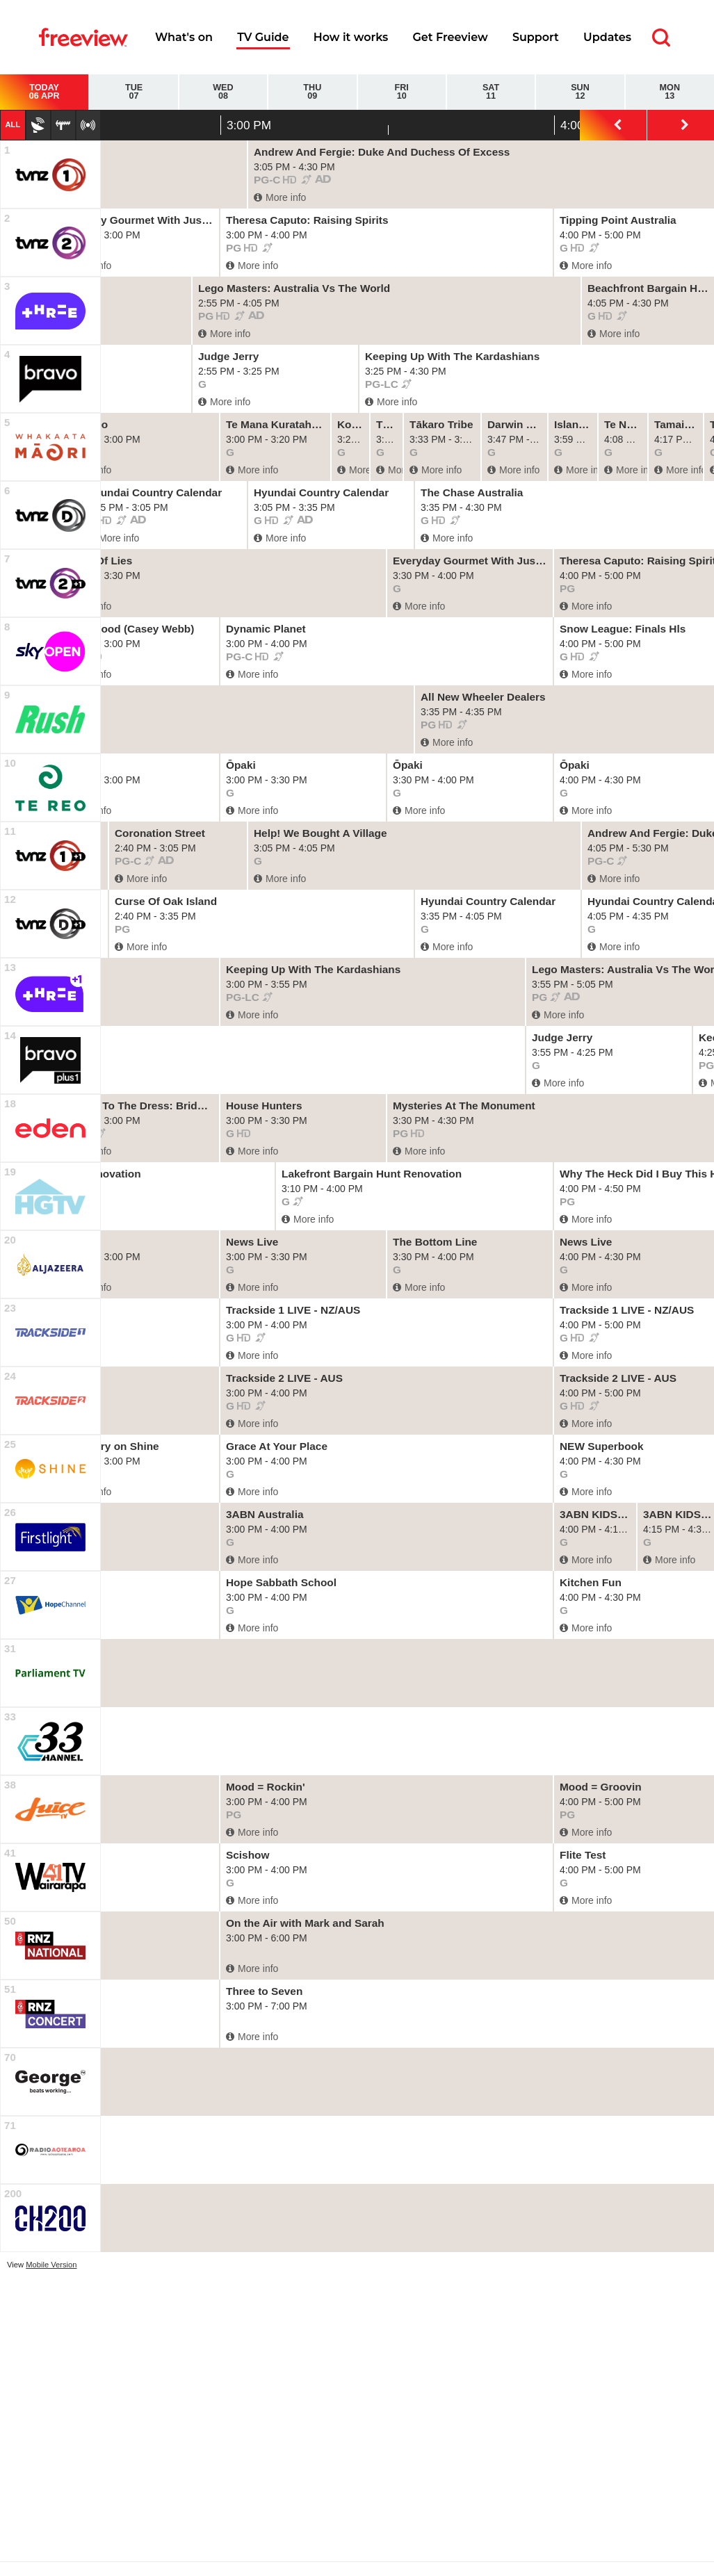  I want to click on Tue, so click(133, 92).